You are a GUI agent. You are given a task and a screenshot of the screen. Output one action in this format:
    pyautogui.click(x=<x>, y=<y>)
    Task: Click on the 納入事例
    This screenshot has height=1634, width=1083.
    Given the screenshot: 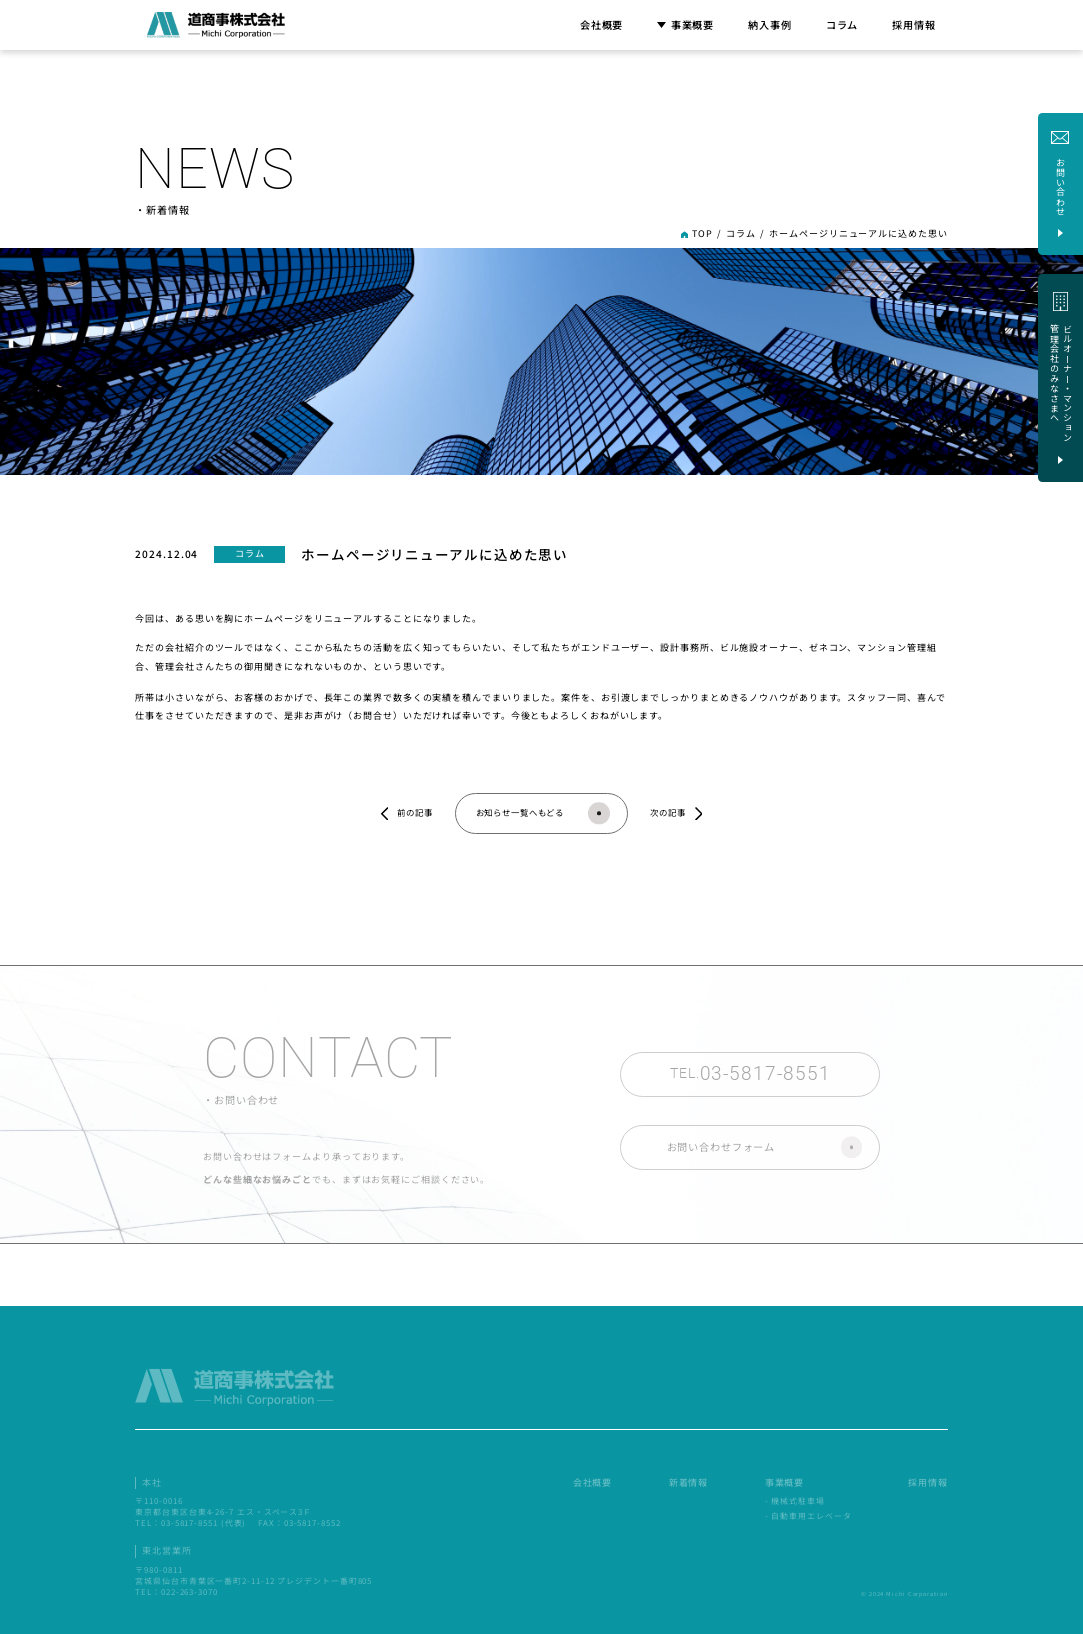 What is the action you would take?
    pyautogui.click(x=770, y=24)
    